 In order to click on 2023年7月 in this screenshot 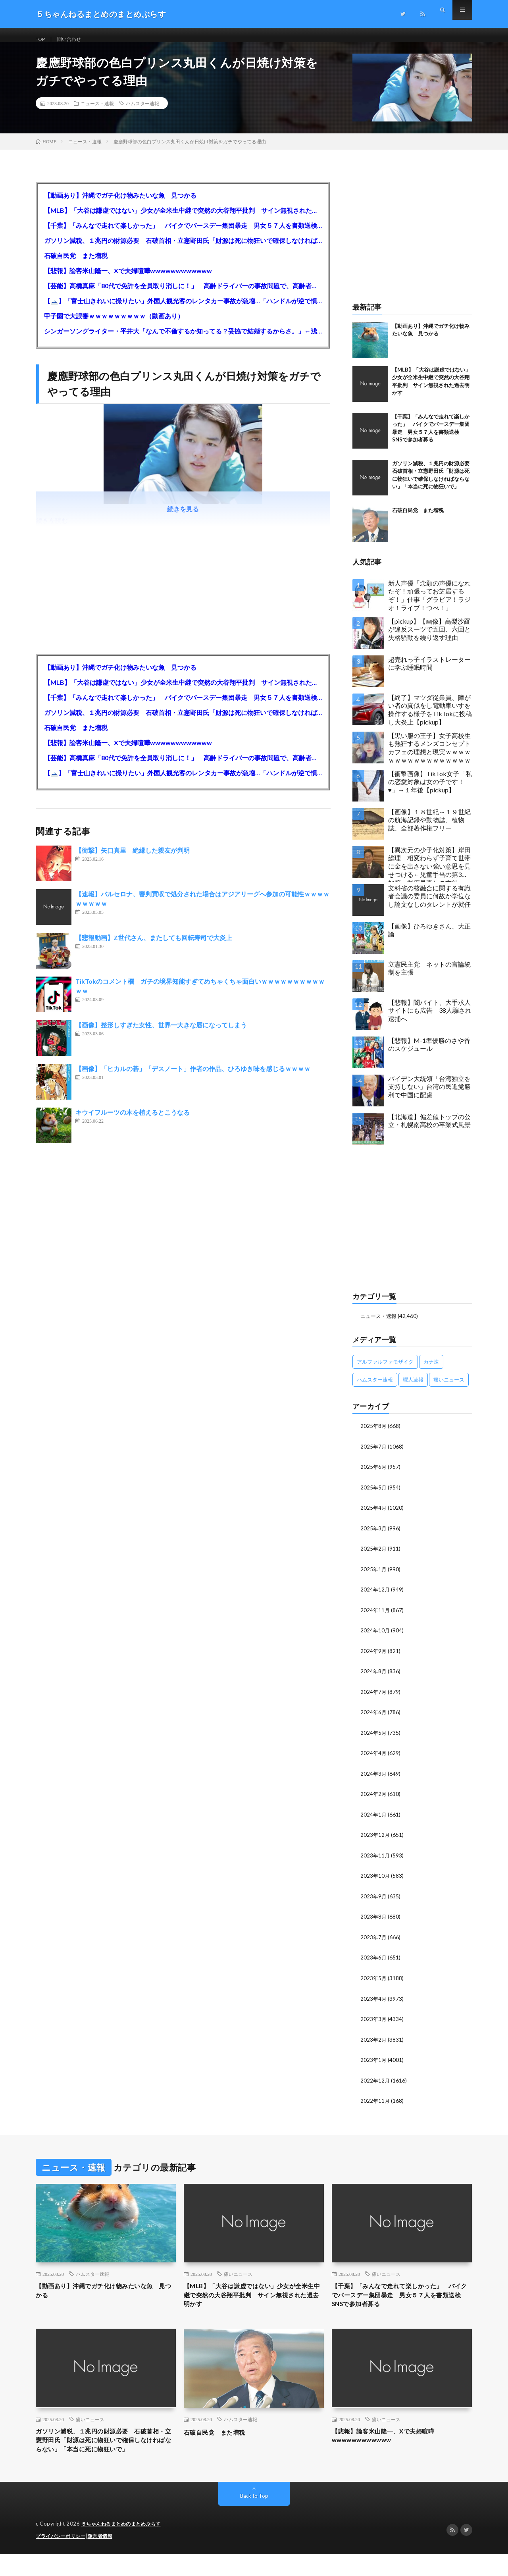, I will do `click(373, 1941)`.